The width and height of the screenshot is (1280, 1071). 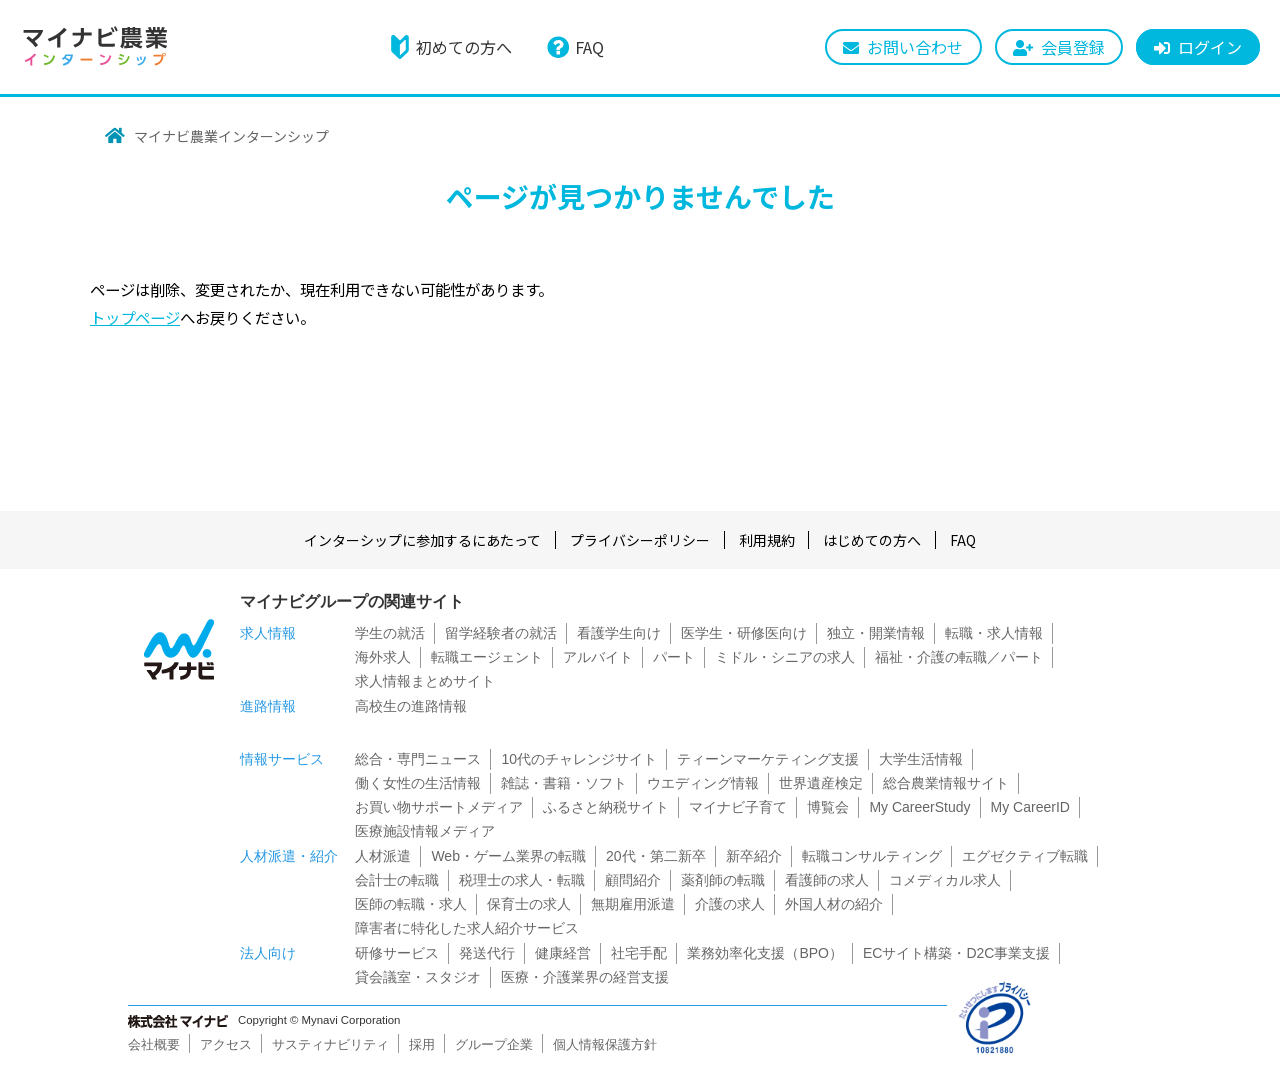 I want to click on プライバシーポリシー, so click(x=640, y=540).